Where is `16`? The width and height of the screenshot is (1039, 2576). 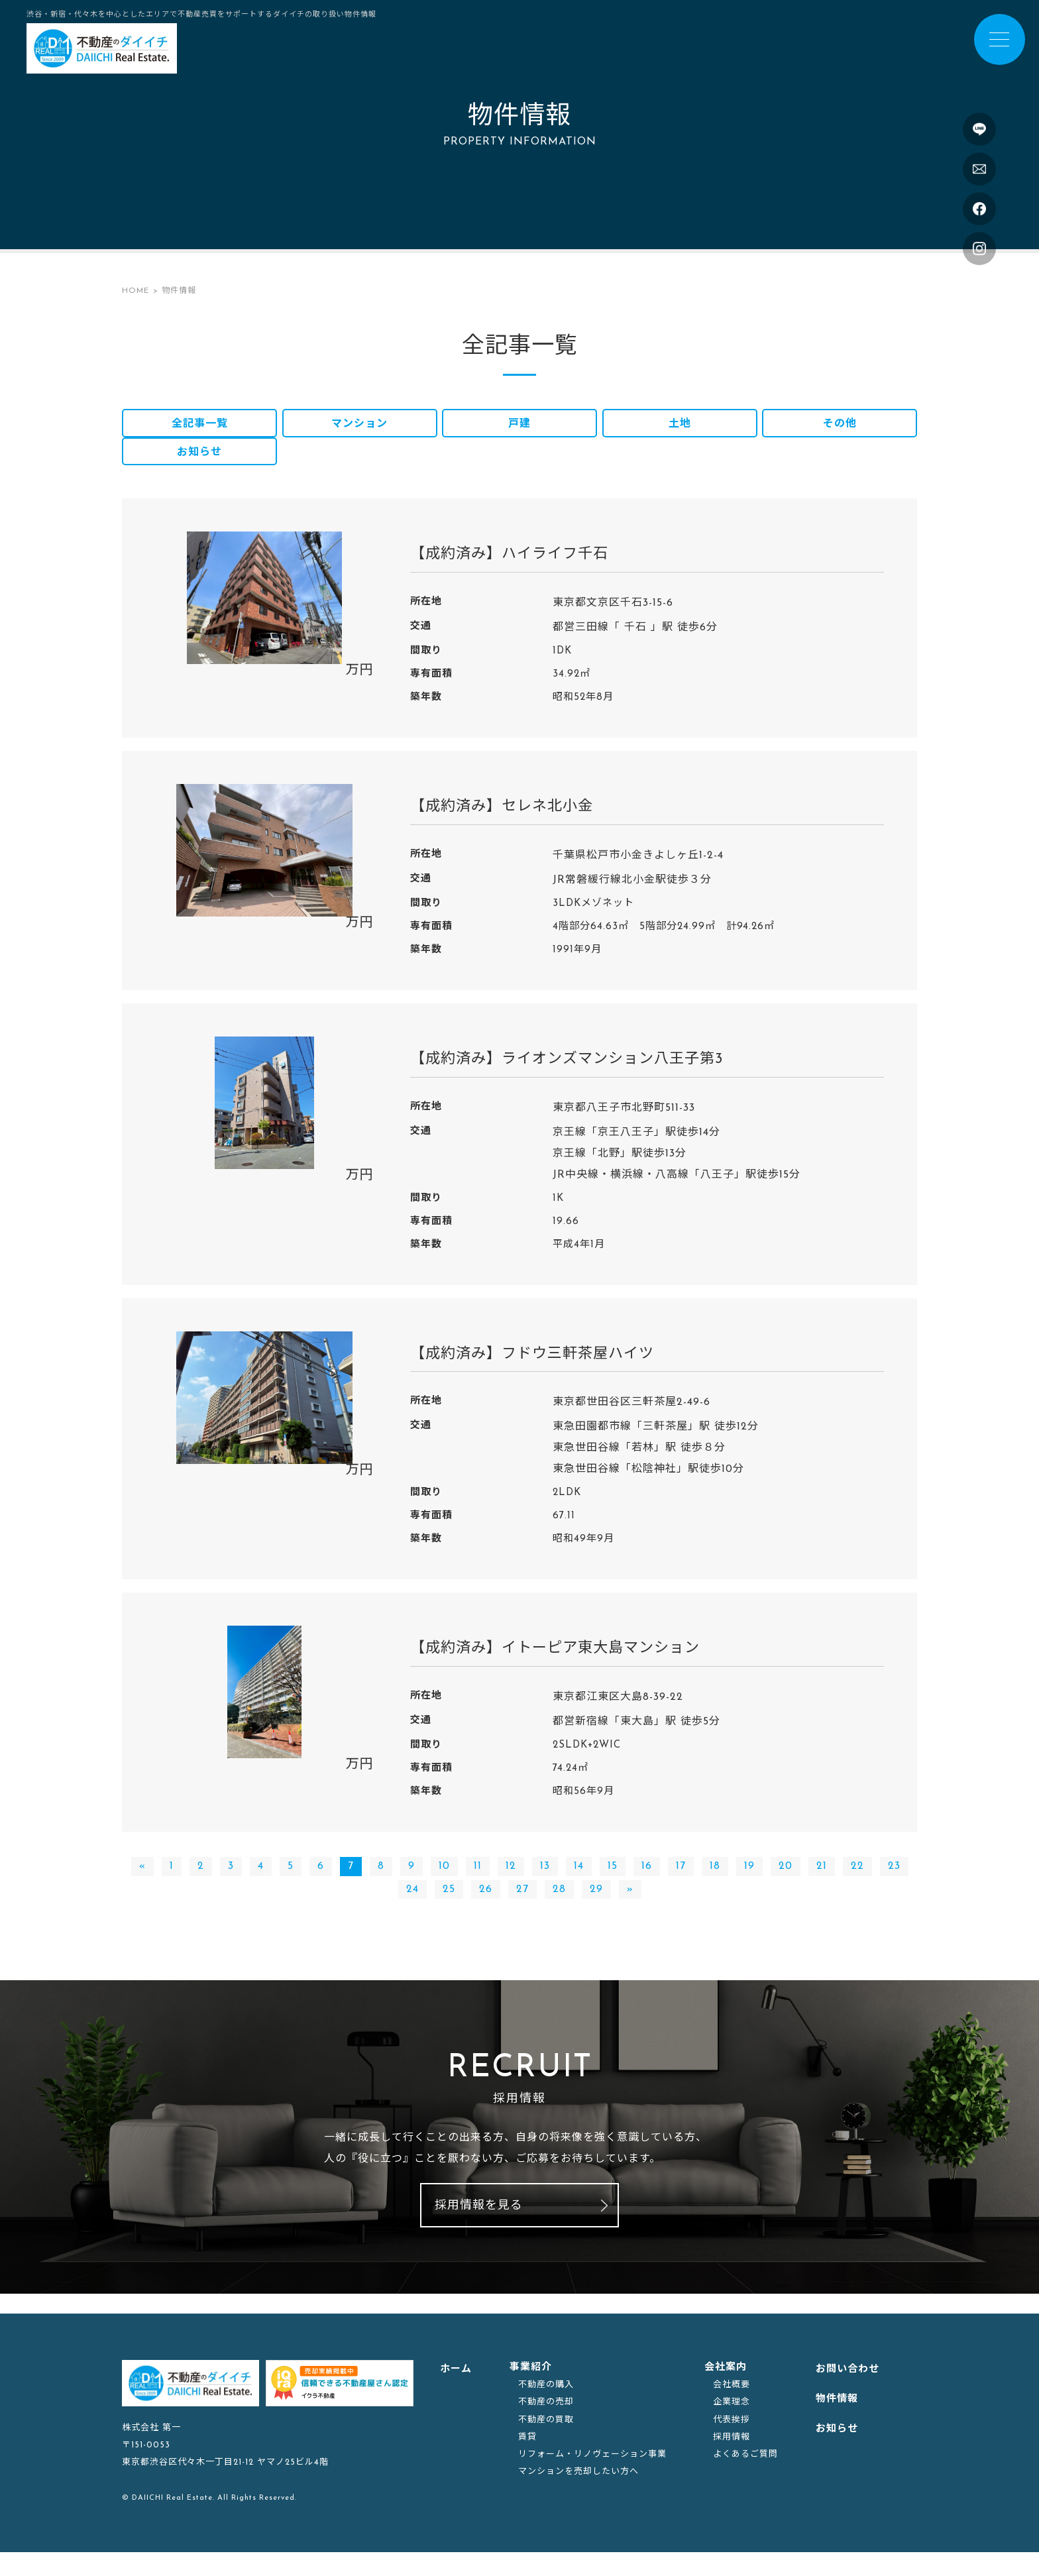 16 is located at coordinates (646, 1883).